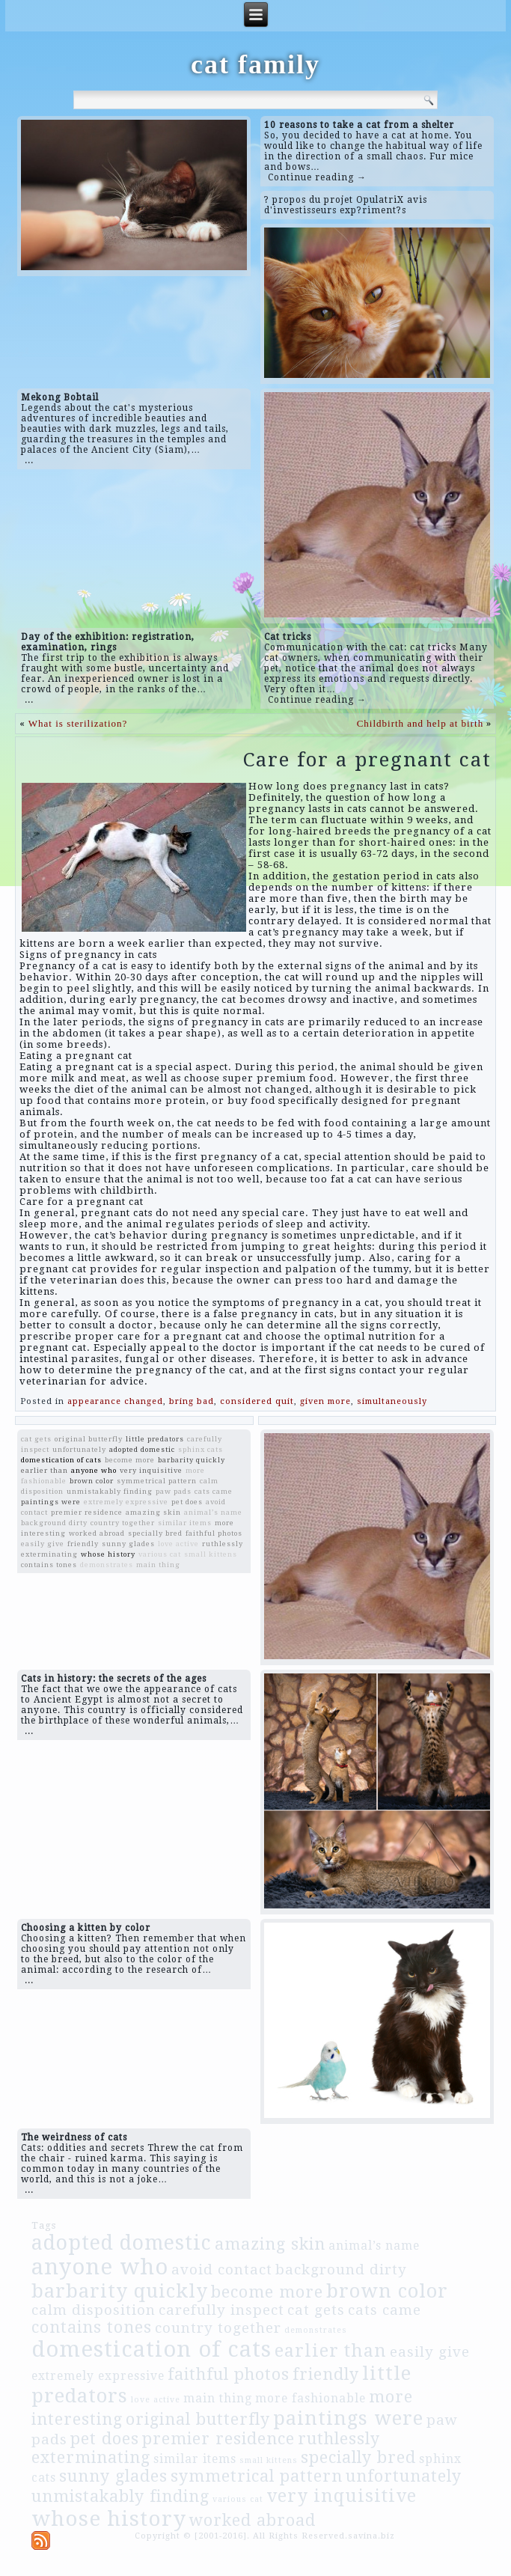 The height and width of the screenshot is (2576, 511). What do you see at coordinates (187, 1502) in the screenshot?
I see `pet does` at bounding box center [187, 1502].